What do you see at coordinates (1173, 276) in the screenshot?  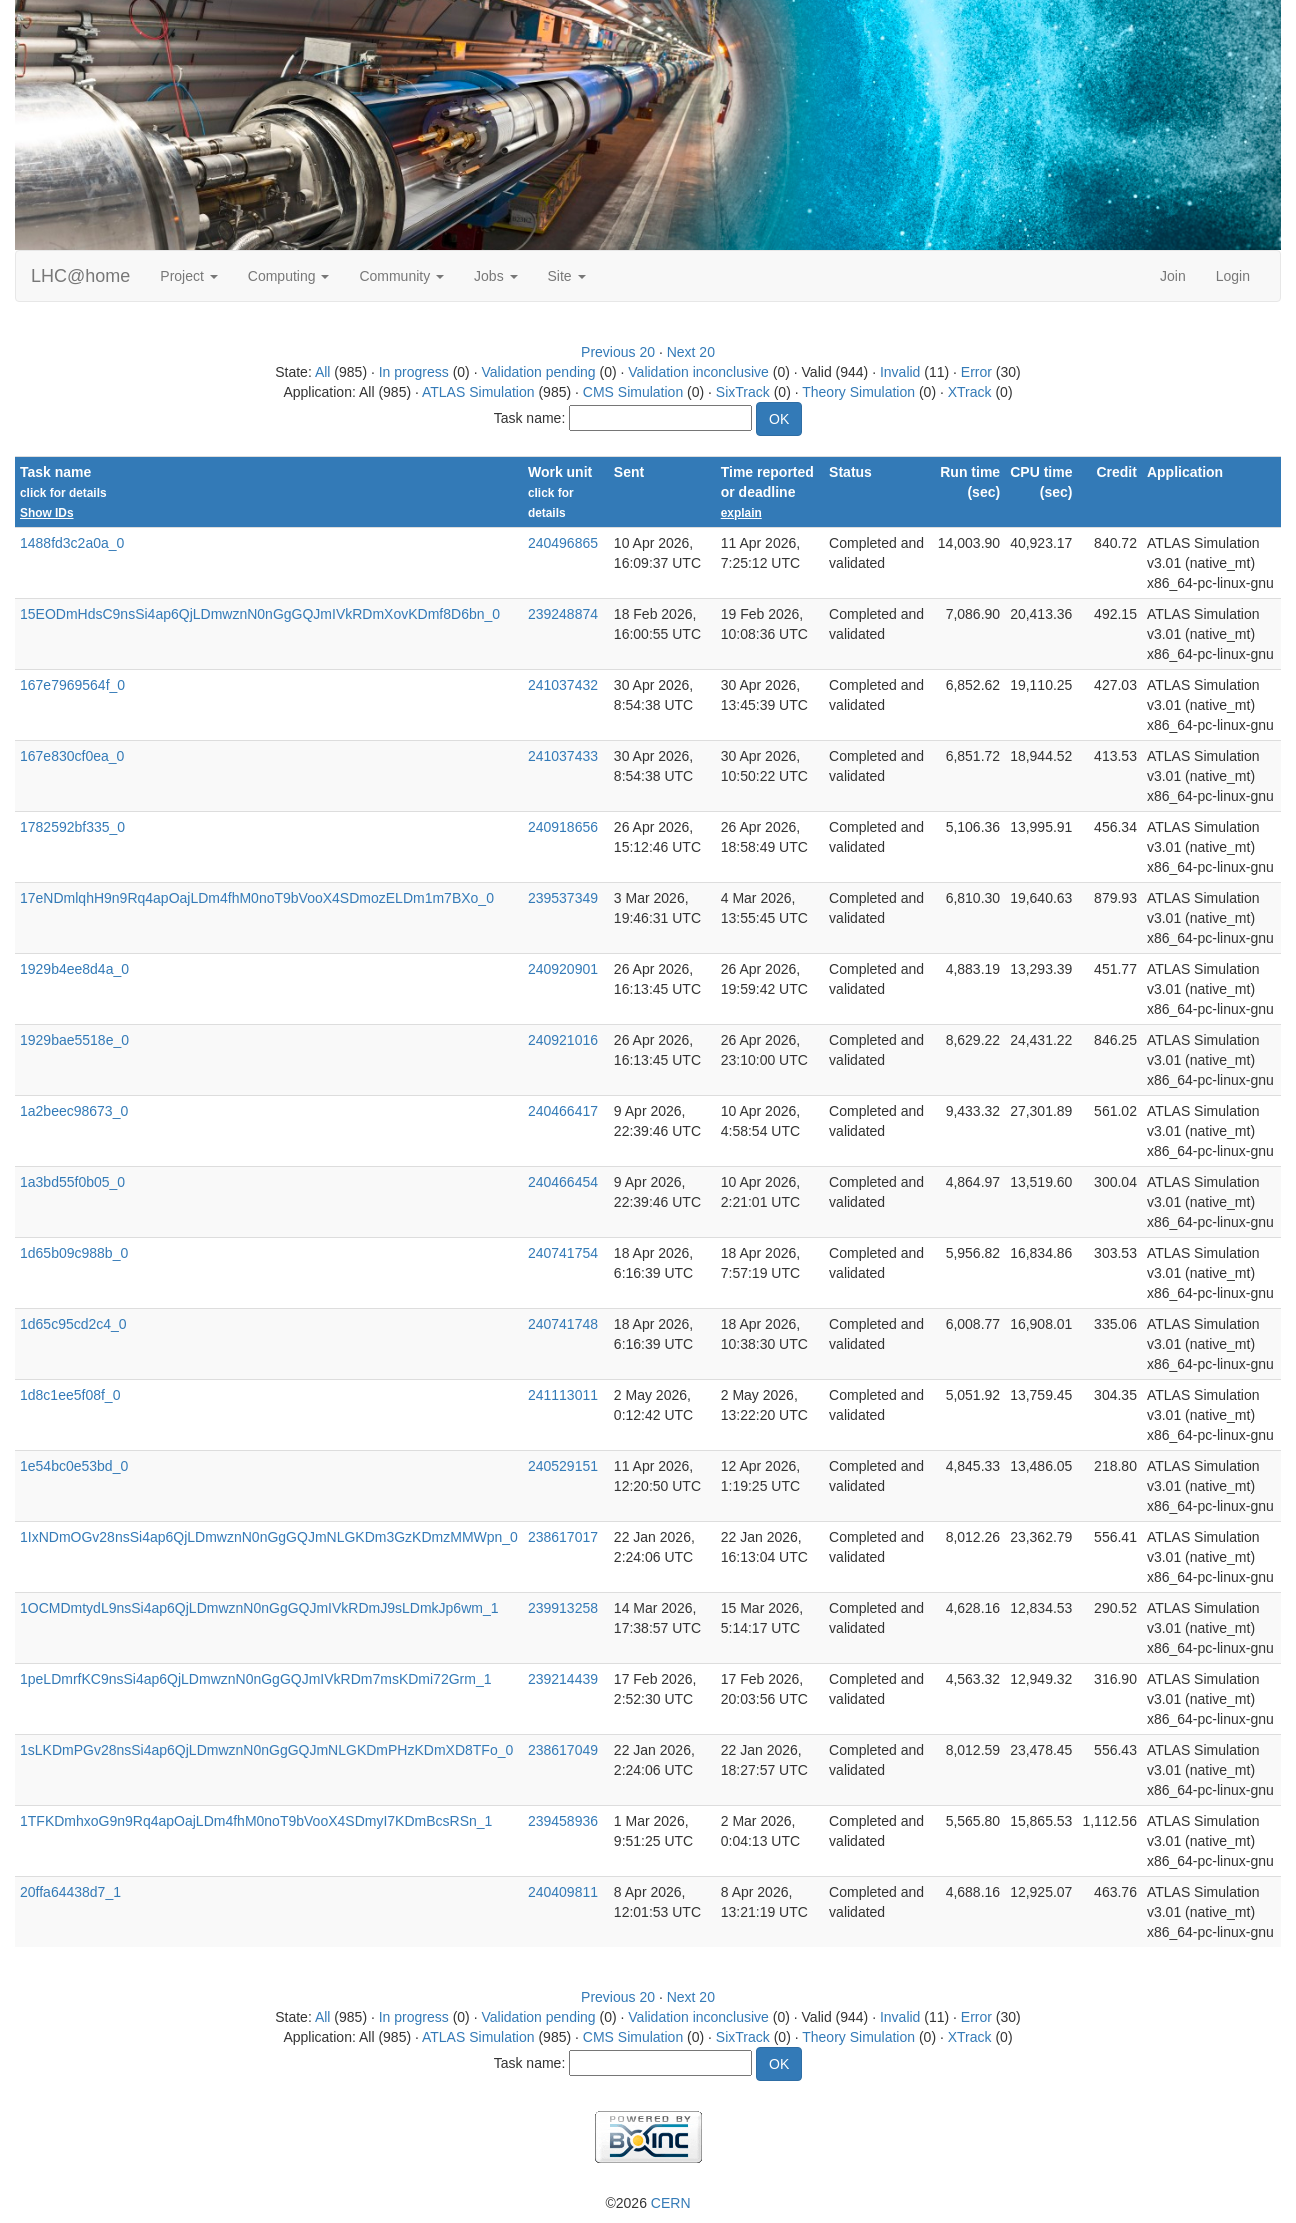 I see `Join` at bounding box center [1173, 276].